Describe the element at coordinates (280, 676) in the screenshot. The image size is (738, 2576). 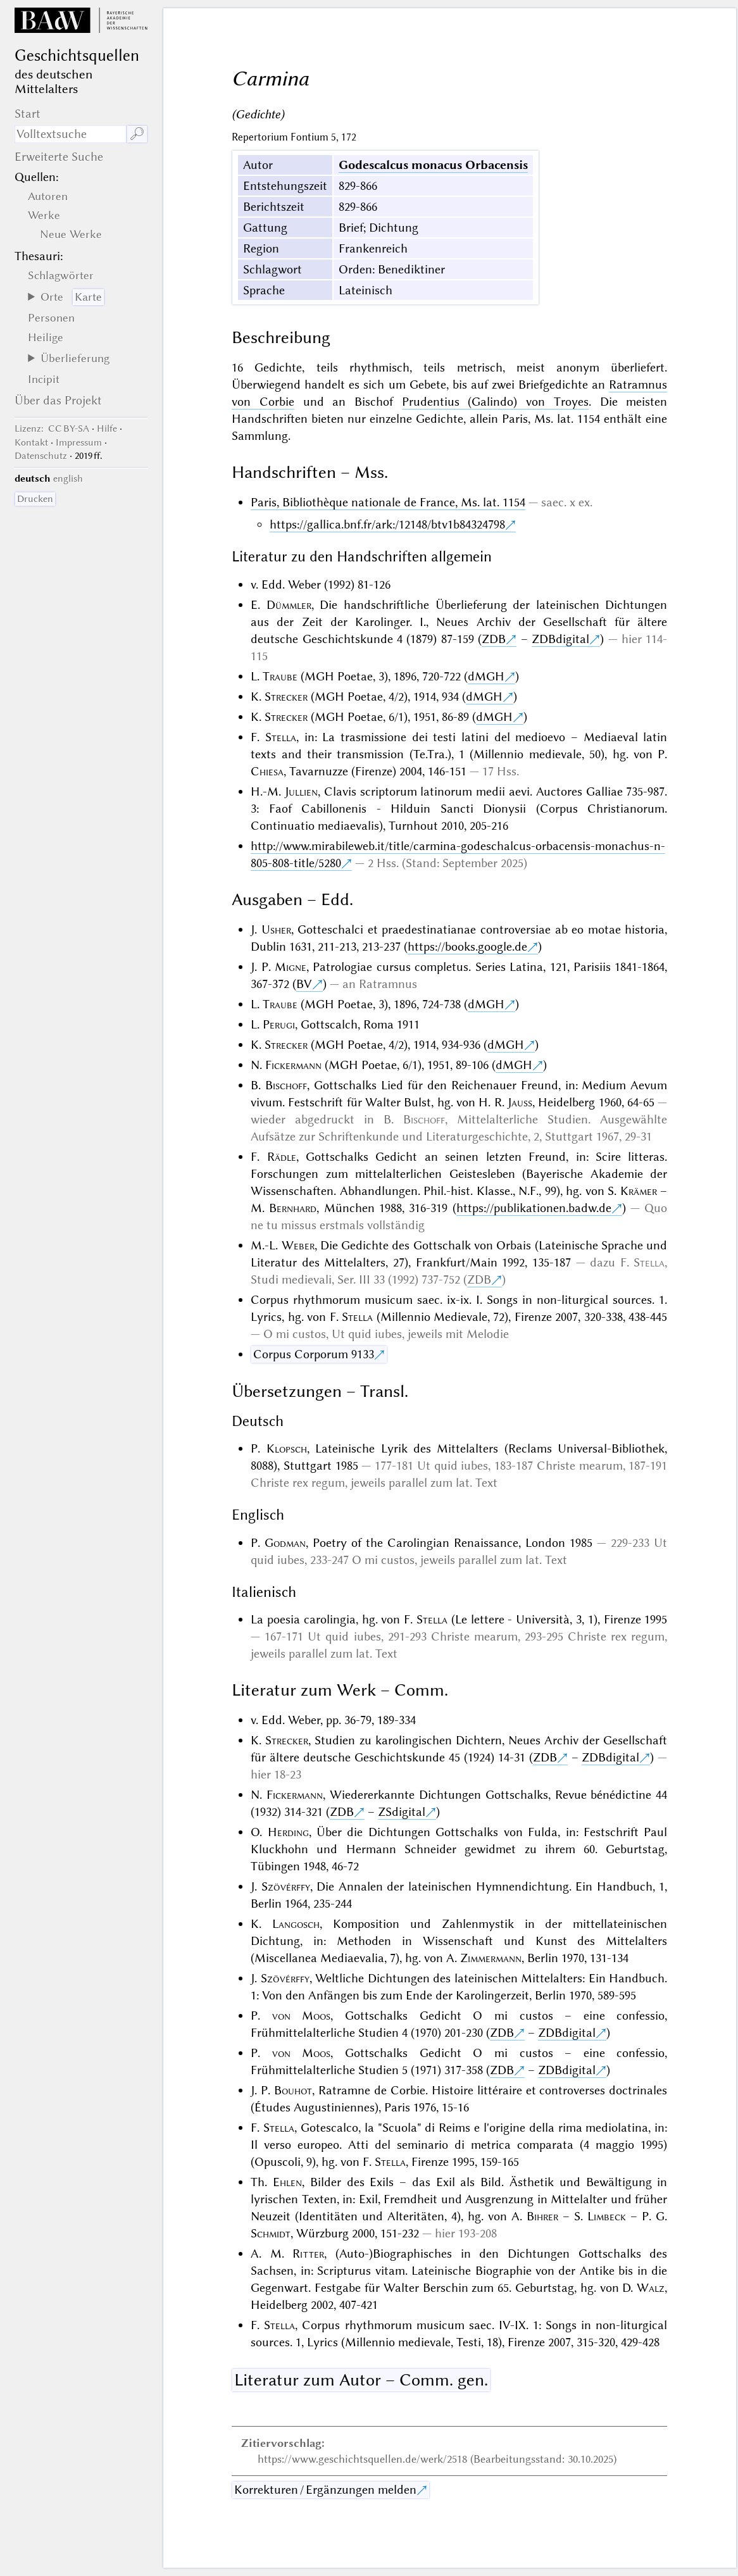
I see `Traube` at that location.